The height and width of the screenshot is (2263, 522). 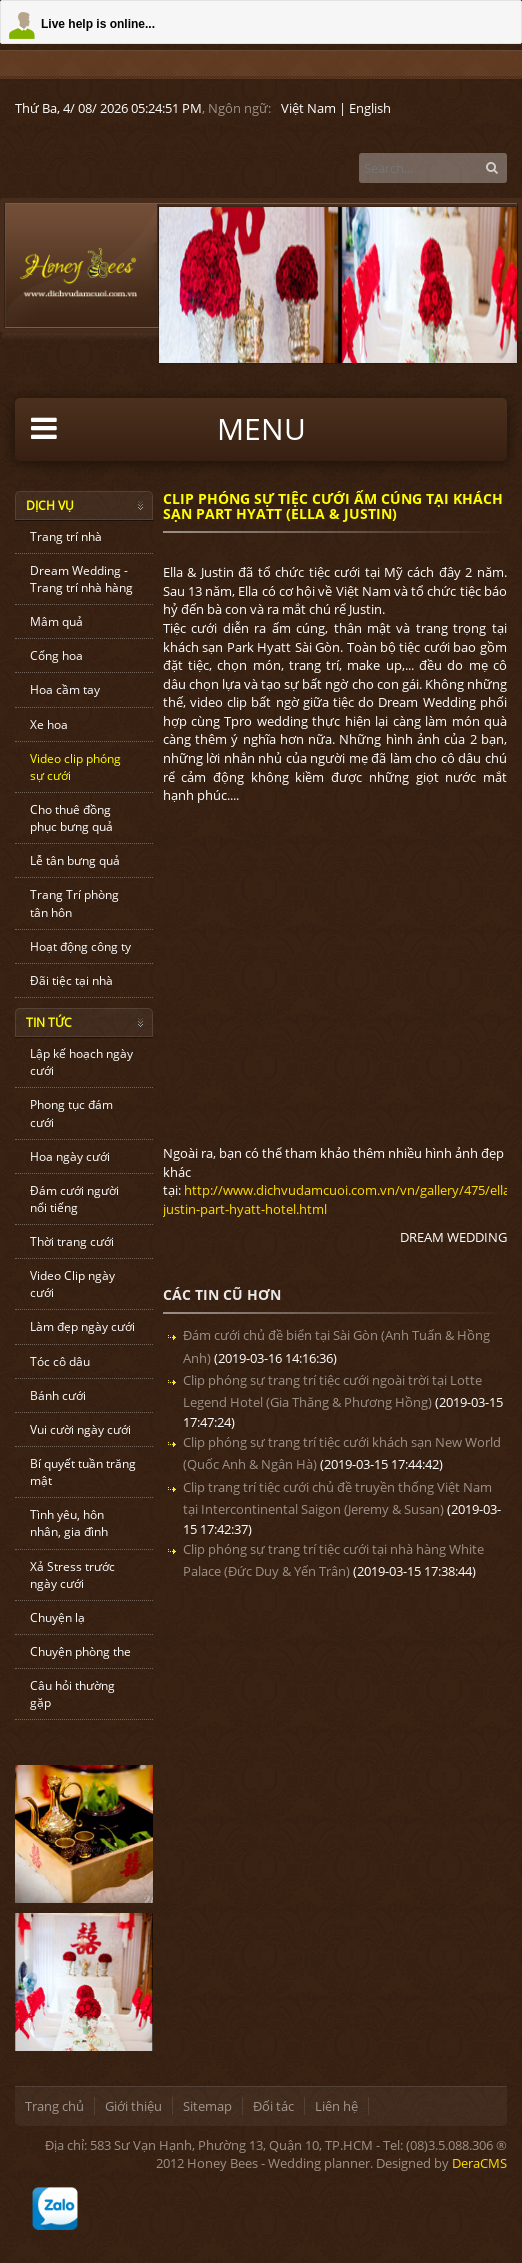 I want to click on Phong tục đám cưới, so click(x=71, y=1113).